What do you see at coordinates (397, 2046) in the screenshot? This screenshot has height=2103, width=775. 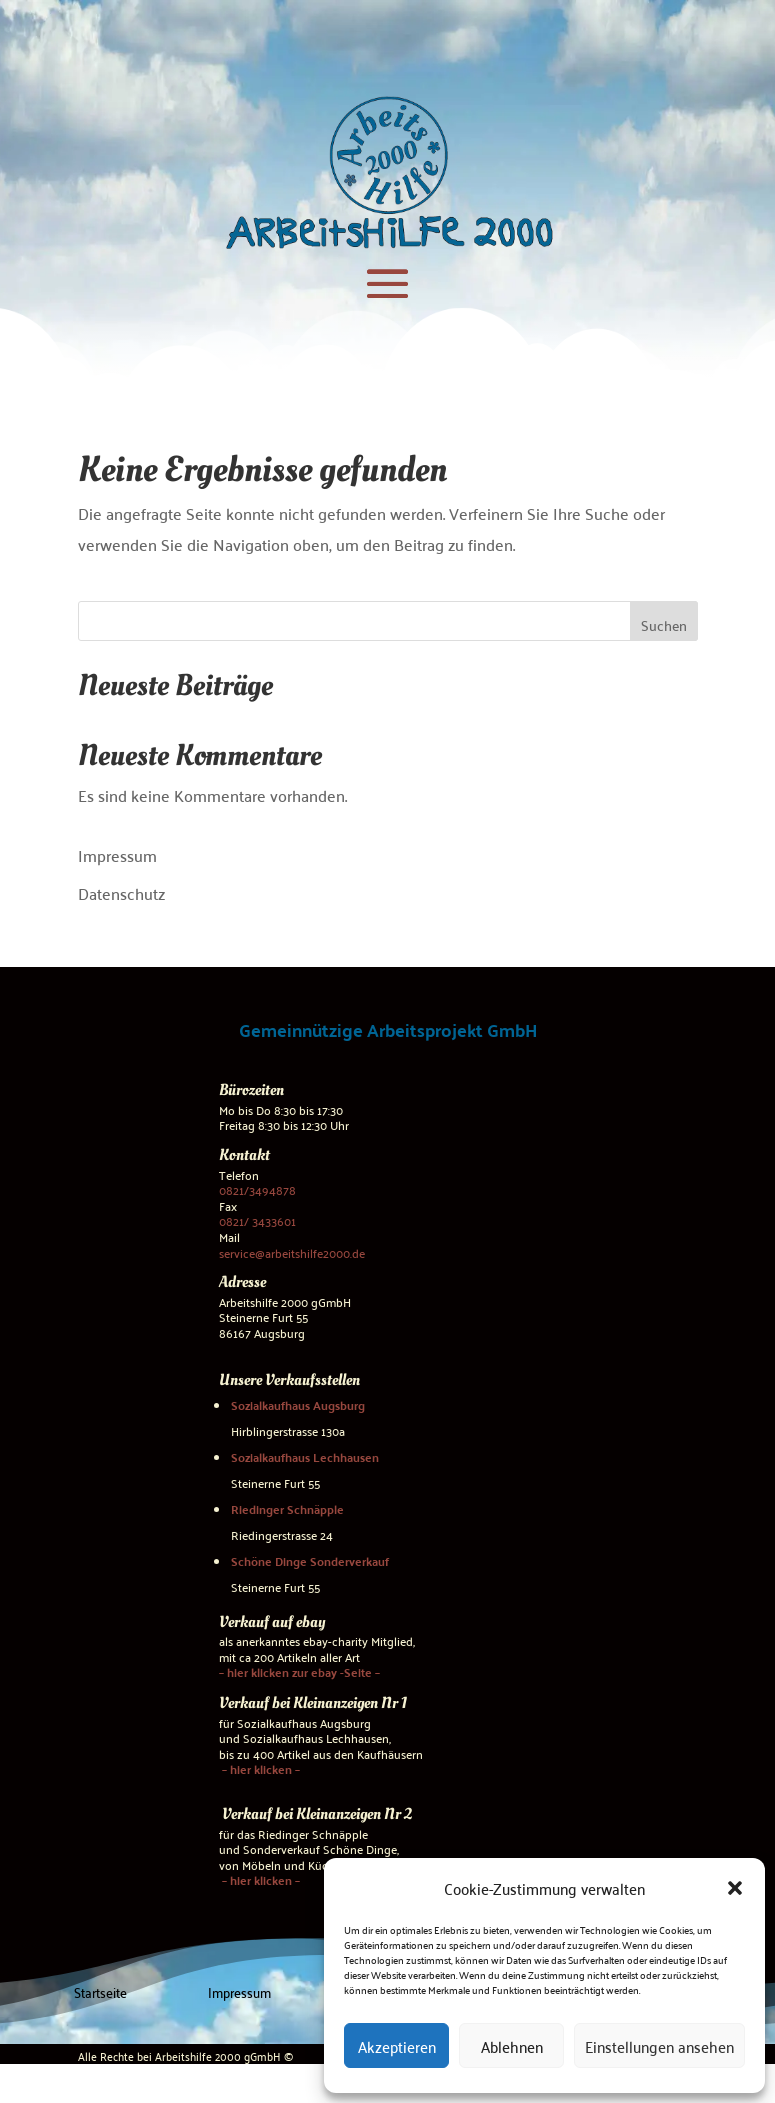 I see `Akzeptieren` at bounding box center [397, 2046].